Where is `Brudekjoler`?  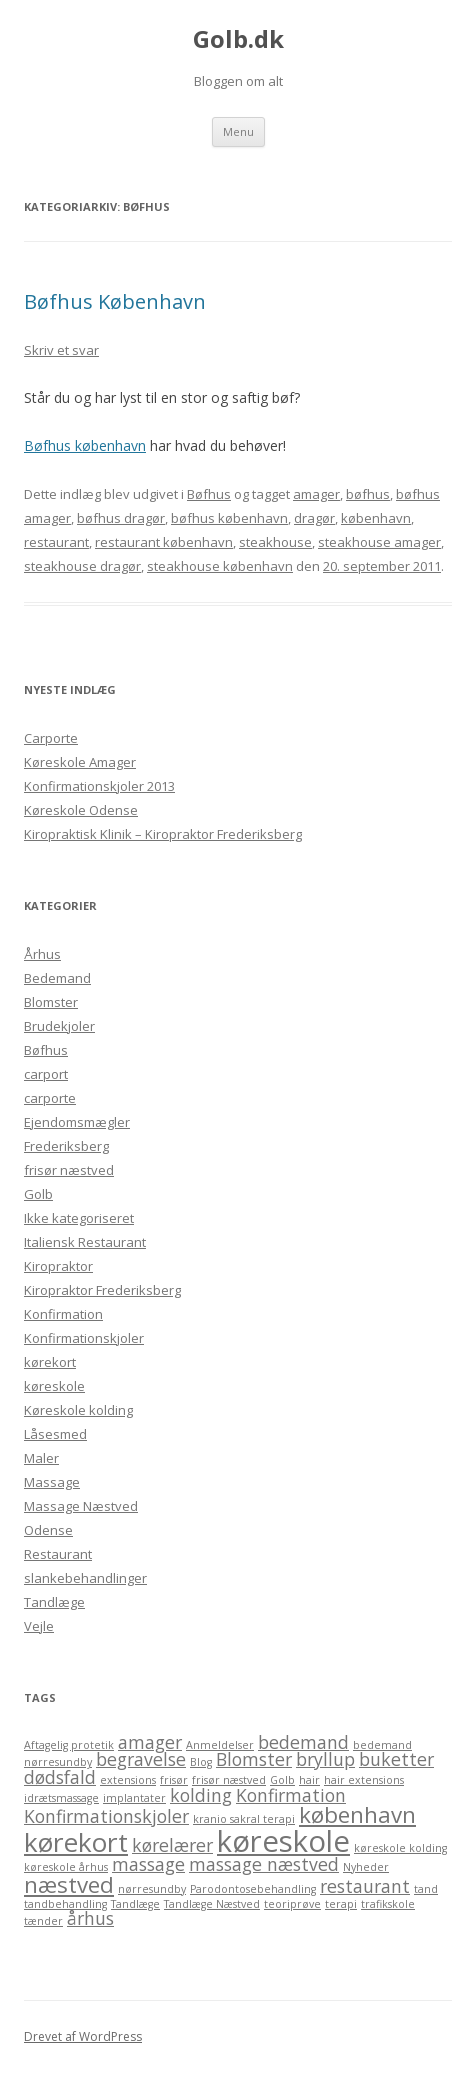 Brudekjoler is located at coordinates (59, 1026).